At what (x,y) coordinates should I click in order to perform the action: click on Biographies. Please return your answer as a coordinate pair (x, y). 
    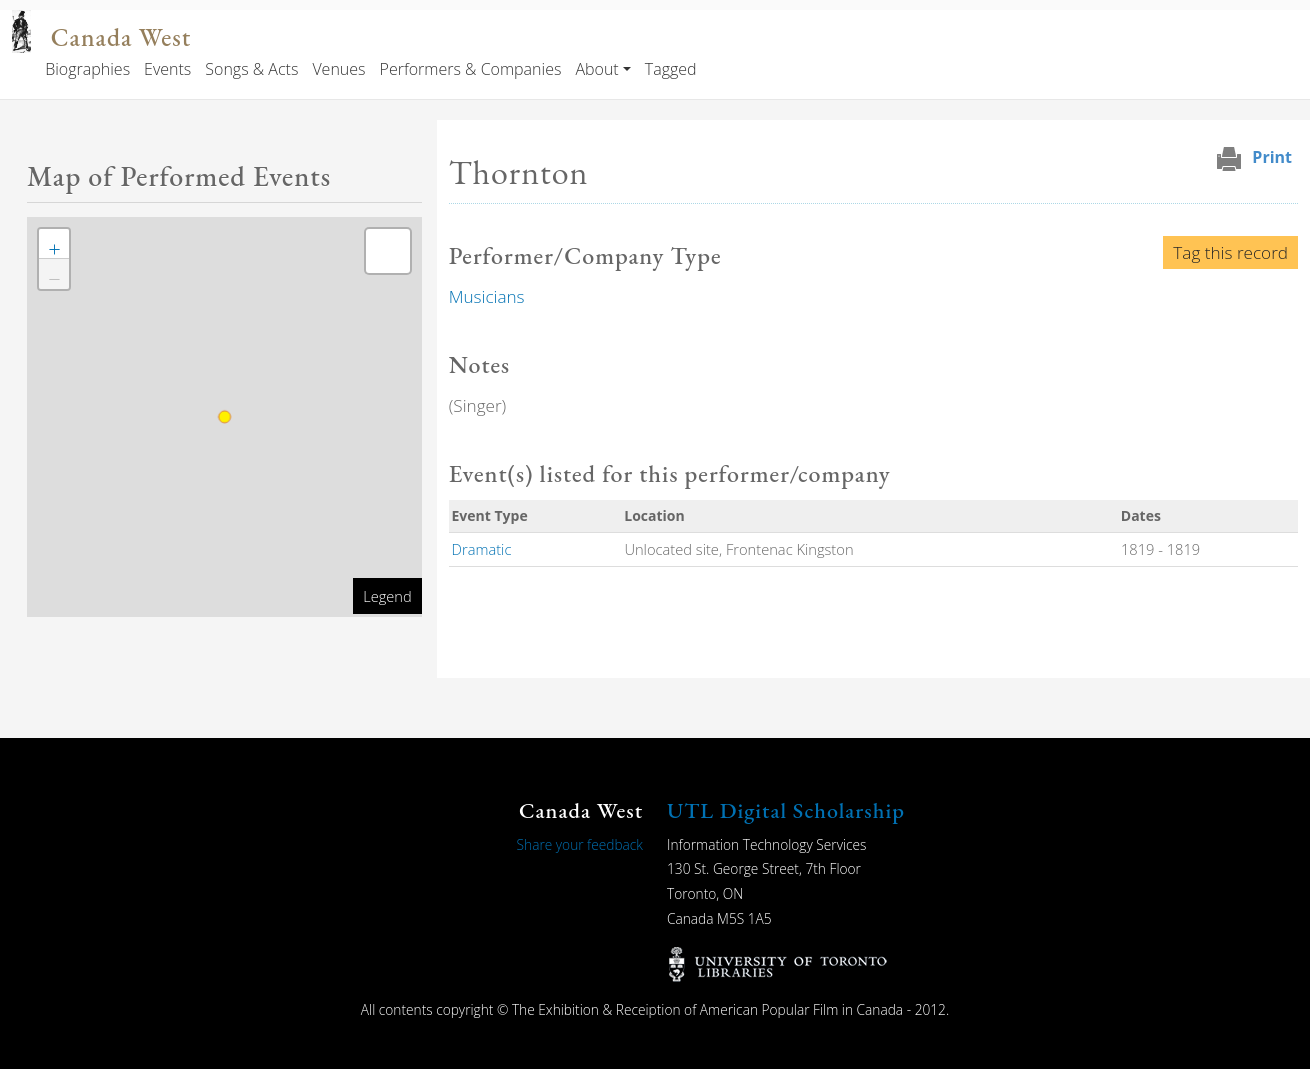
    Looking at the image, I should click on (87, 69).